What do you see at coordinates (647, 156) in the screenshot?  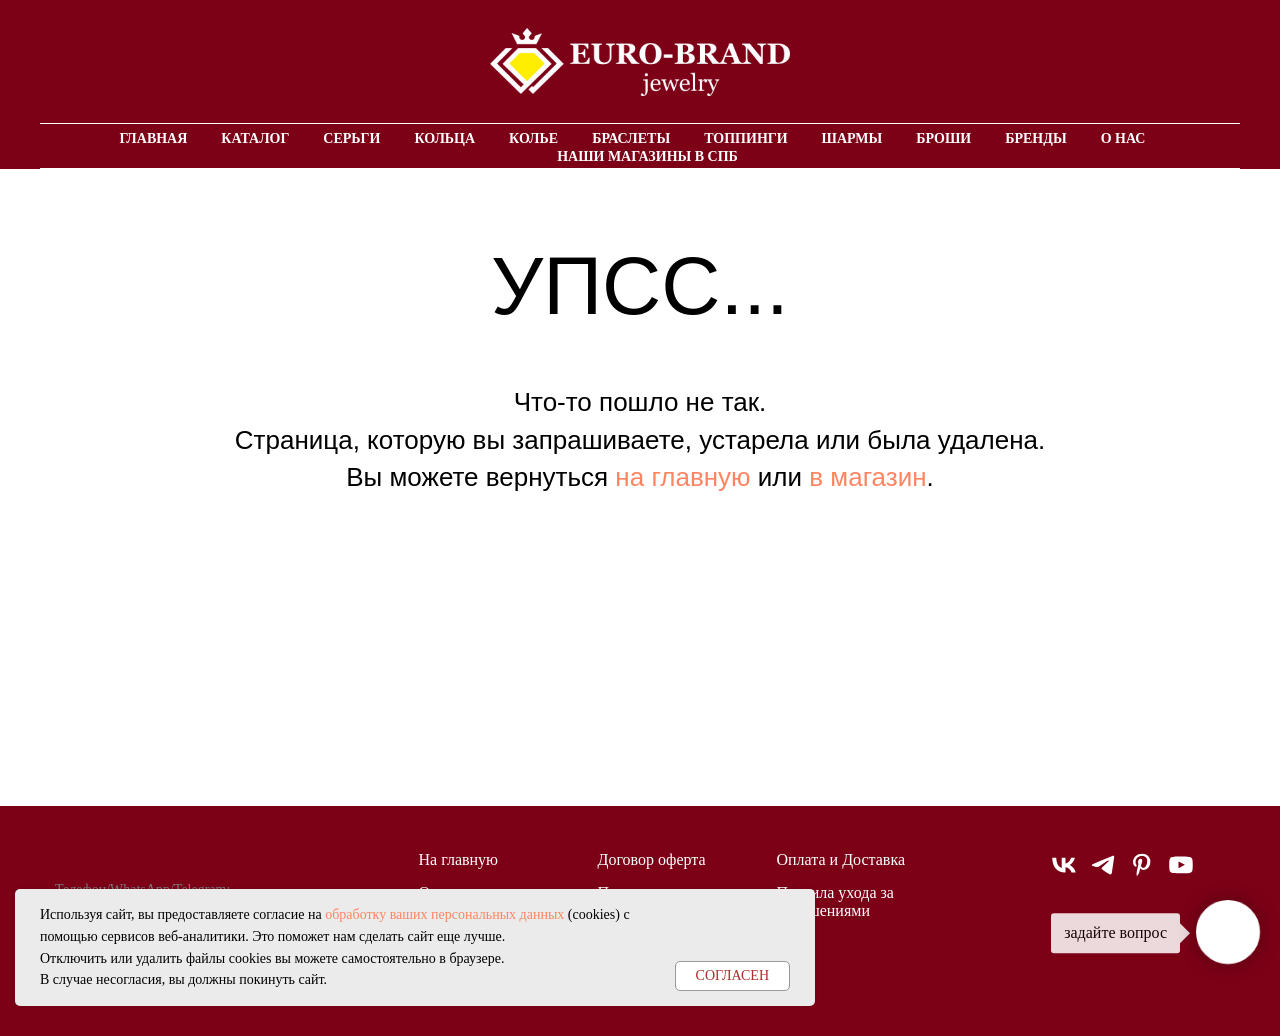 I see `Наши магазины в СПБ` at bounding box center [647, 156].